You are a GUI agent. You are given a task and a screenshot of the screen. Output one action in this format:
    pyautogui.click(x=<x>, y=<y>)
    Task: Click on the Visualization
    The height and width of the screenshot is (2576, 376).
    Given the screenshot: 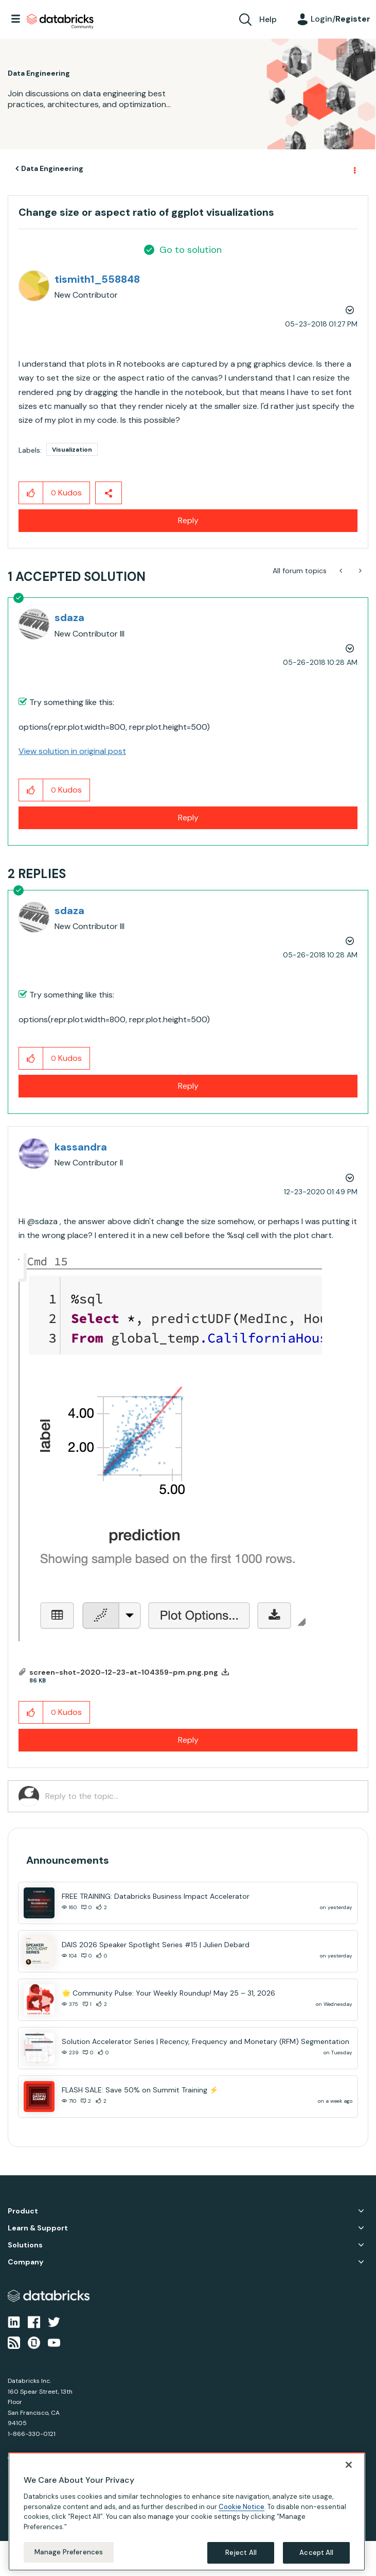 What is the action you would take?
    pyautogui.click(x=72, y=449)
    